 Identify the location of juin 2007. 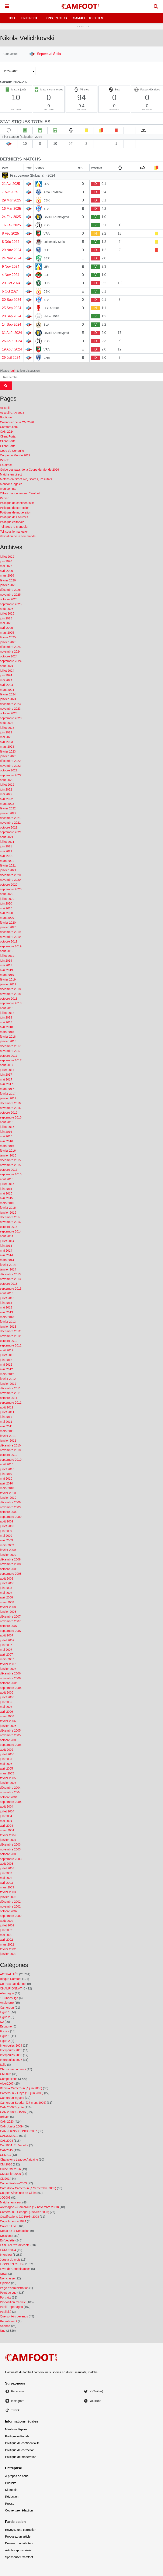
(6, 1645).